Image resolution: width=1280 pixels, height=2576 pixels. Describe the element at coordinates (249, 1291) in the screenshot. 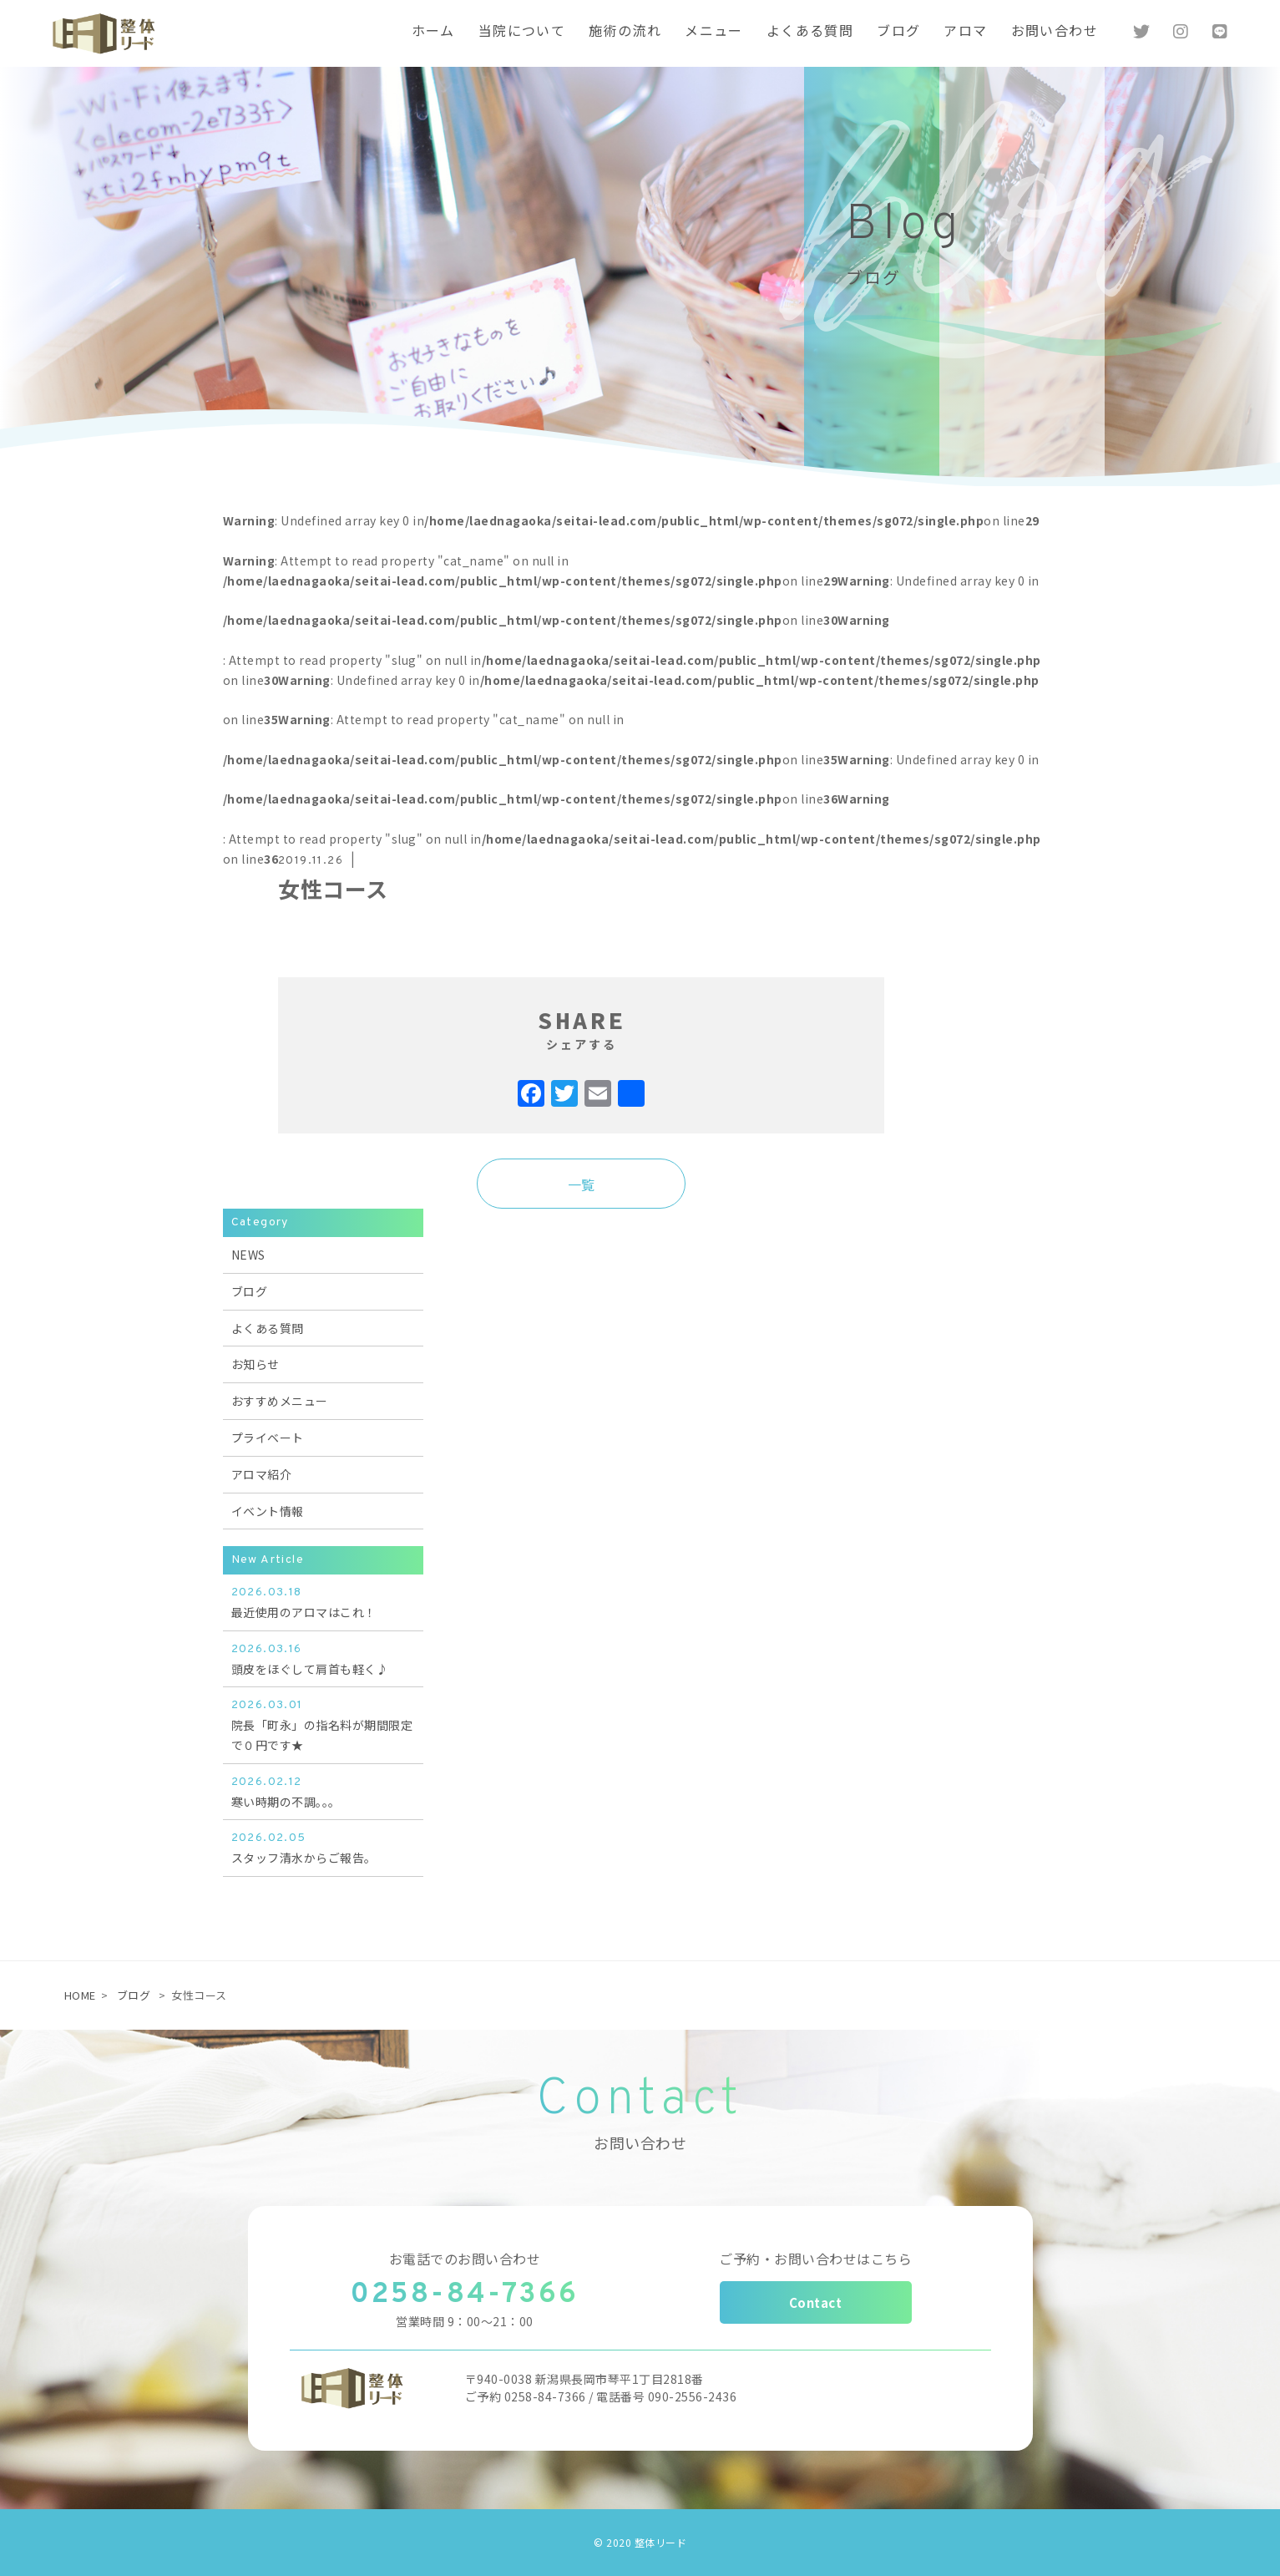

I see `ブログ` at that location.